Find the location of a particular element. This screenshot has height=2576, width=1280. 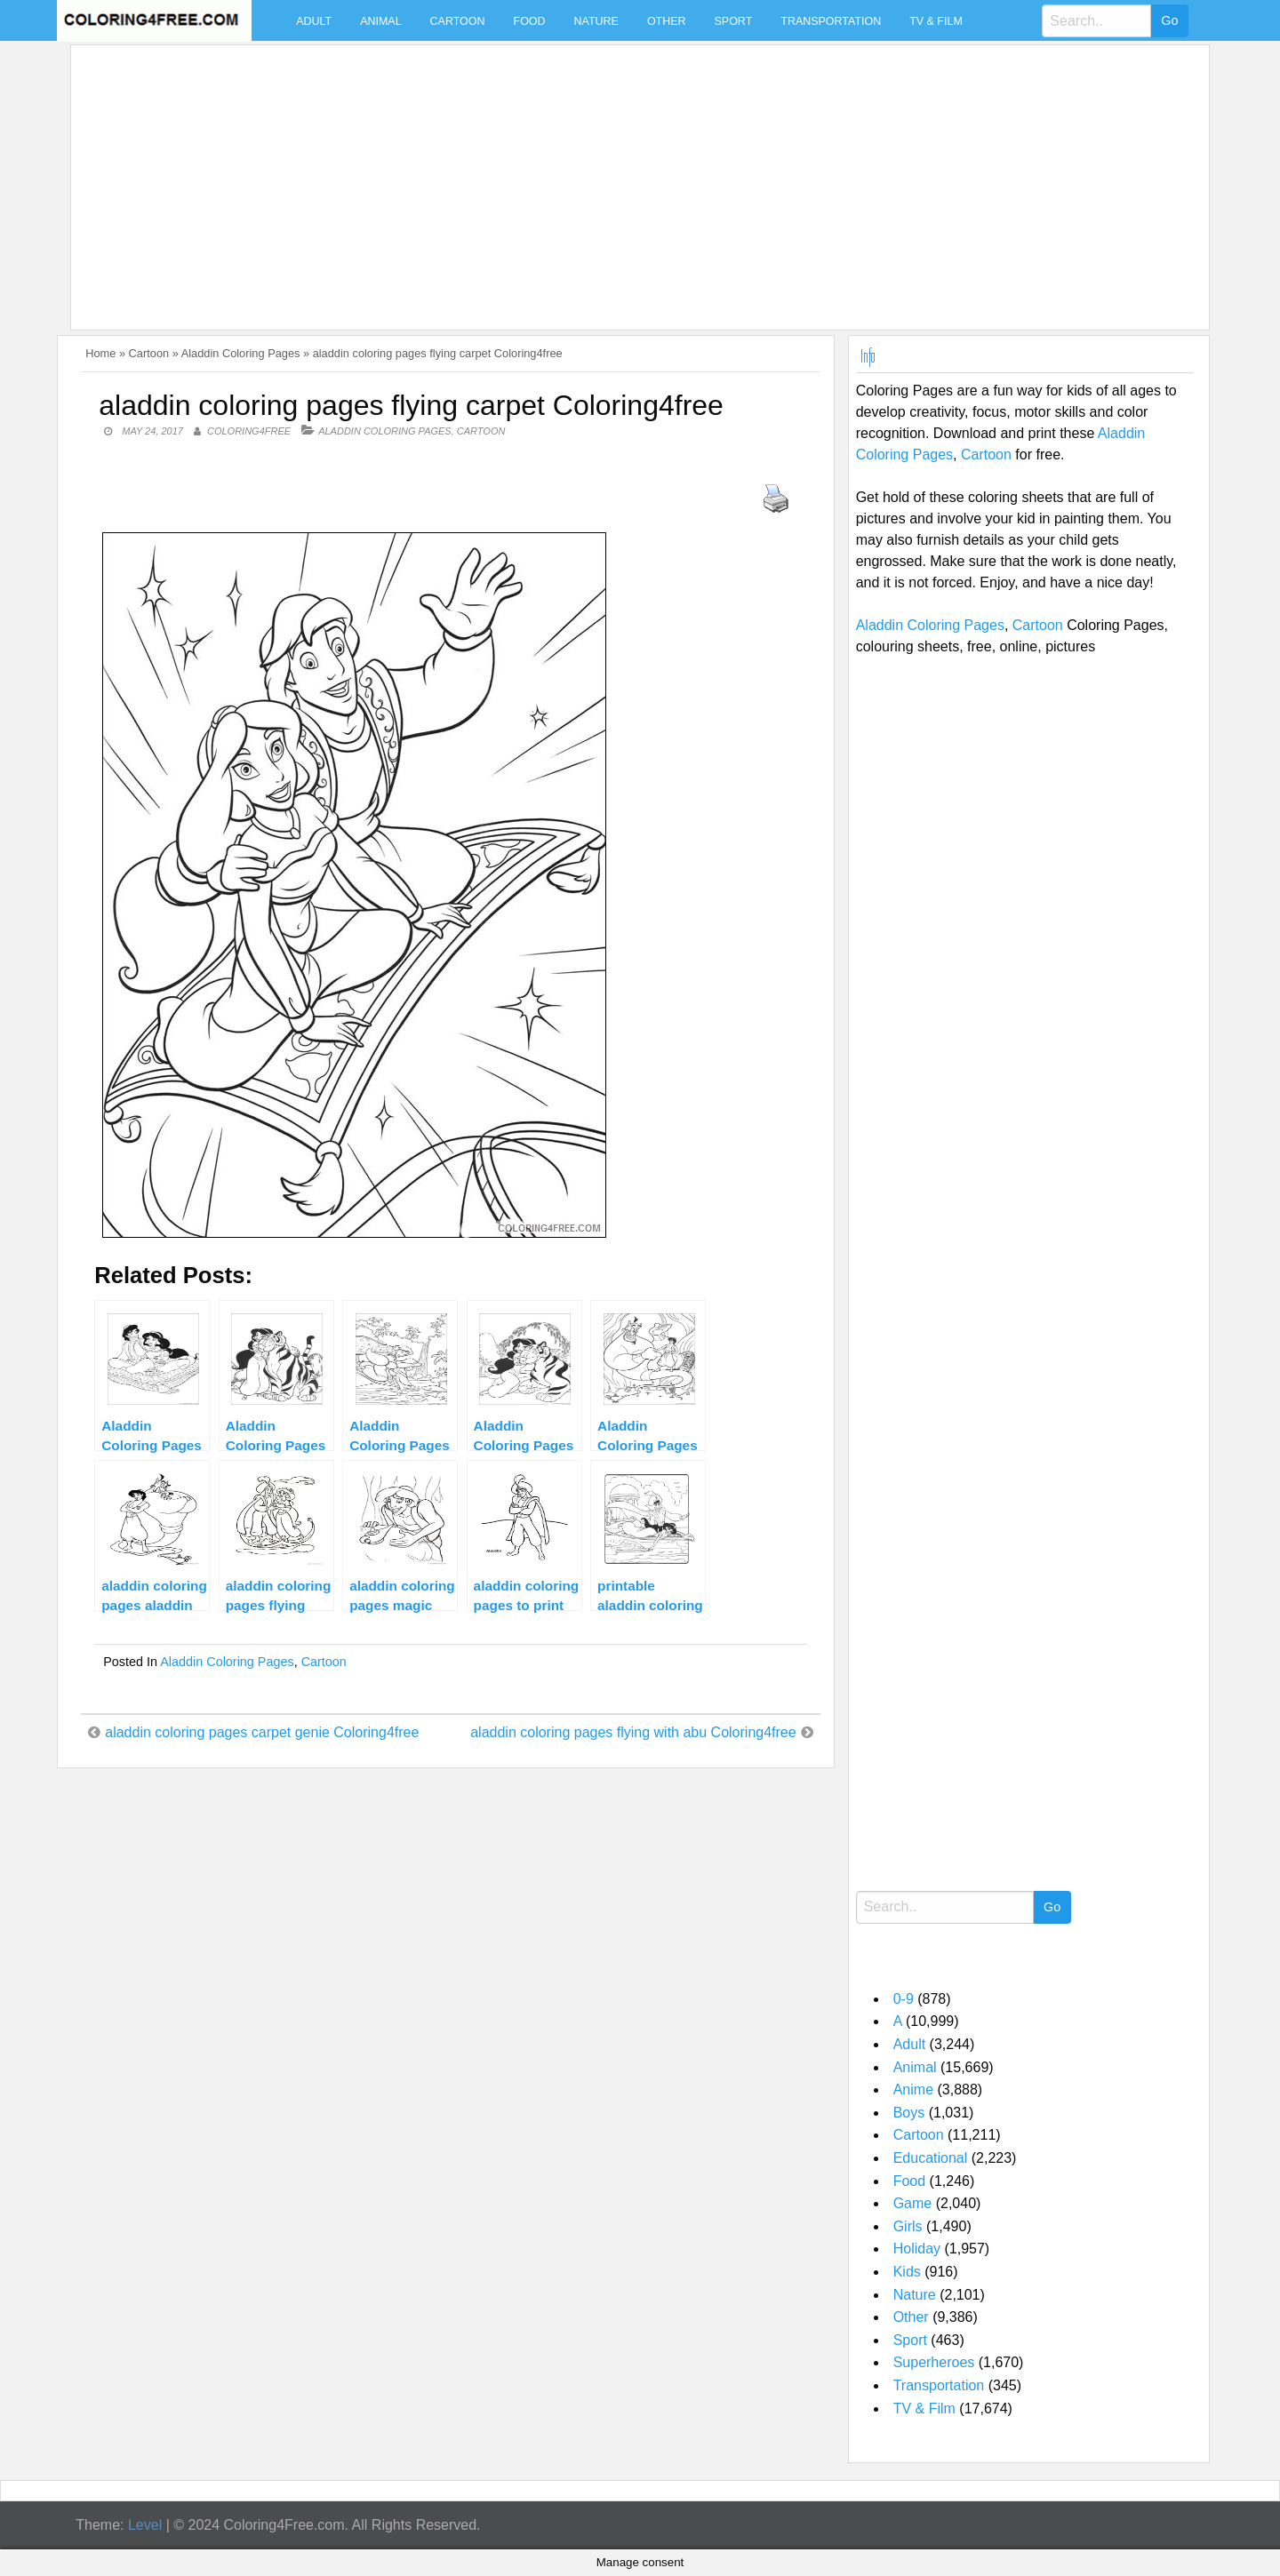

[Advertisement] is located at coordinates (611, 176).